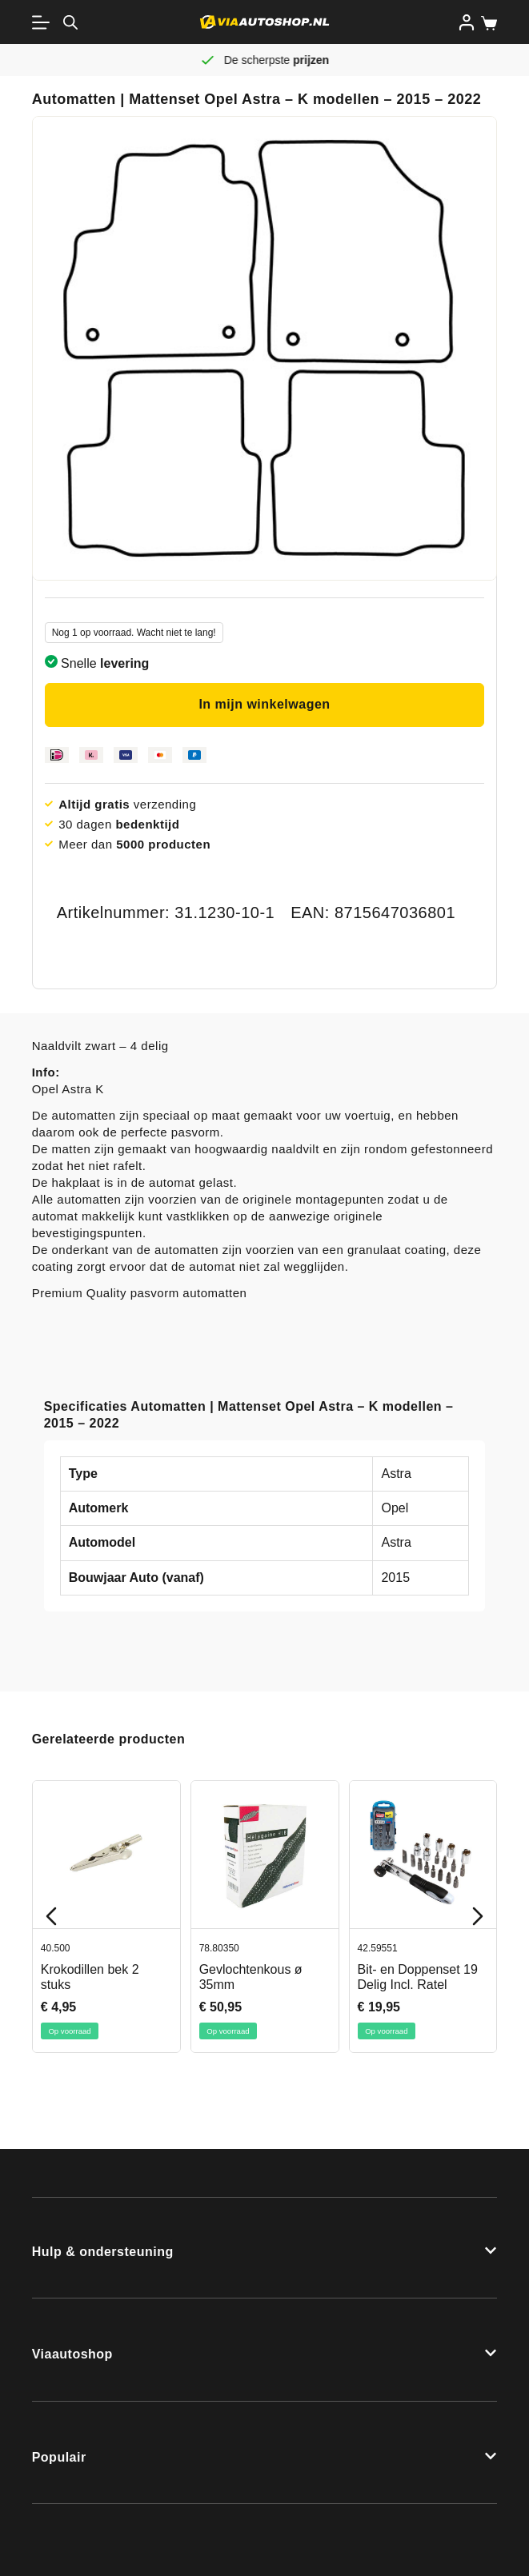 This screenshot has width=529, height=2576. What do you see at coordinates (478, 1916) in the screenshot?
I see `[Next slide]` at bounding box center [478, 1916].